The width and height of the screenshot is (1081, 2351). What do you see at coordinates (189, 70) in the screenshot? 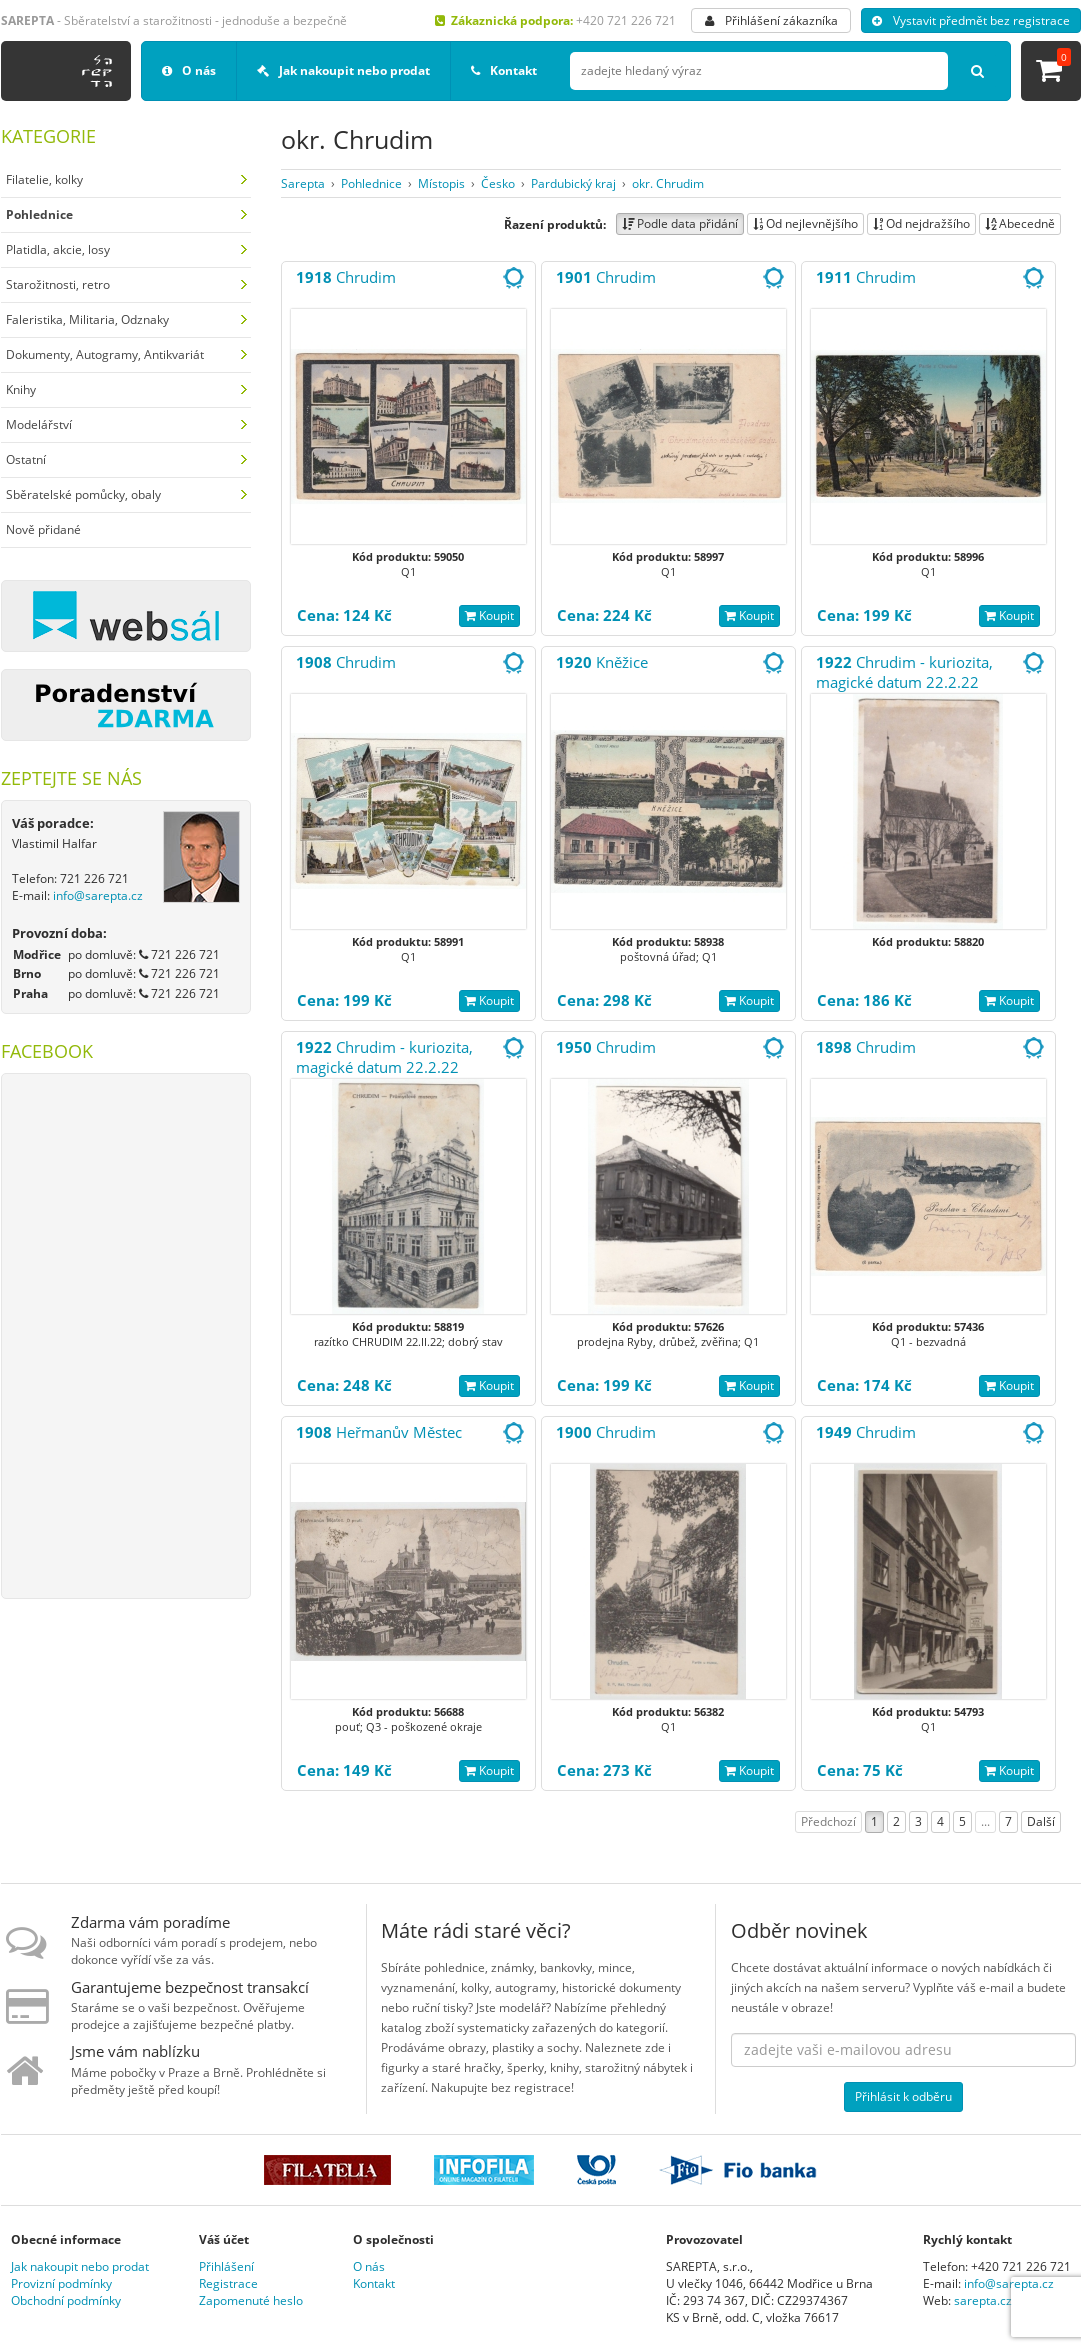
I see `O nás` at bounding box center [189, 70].